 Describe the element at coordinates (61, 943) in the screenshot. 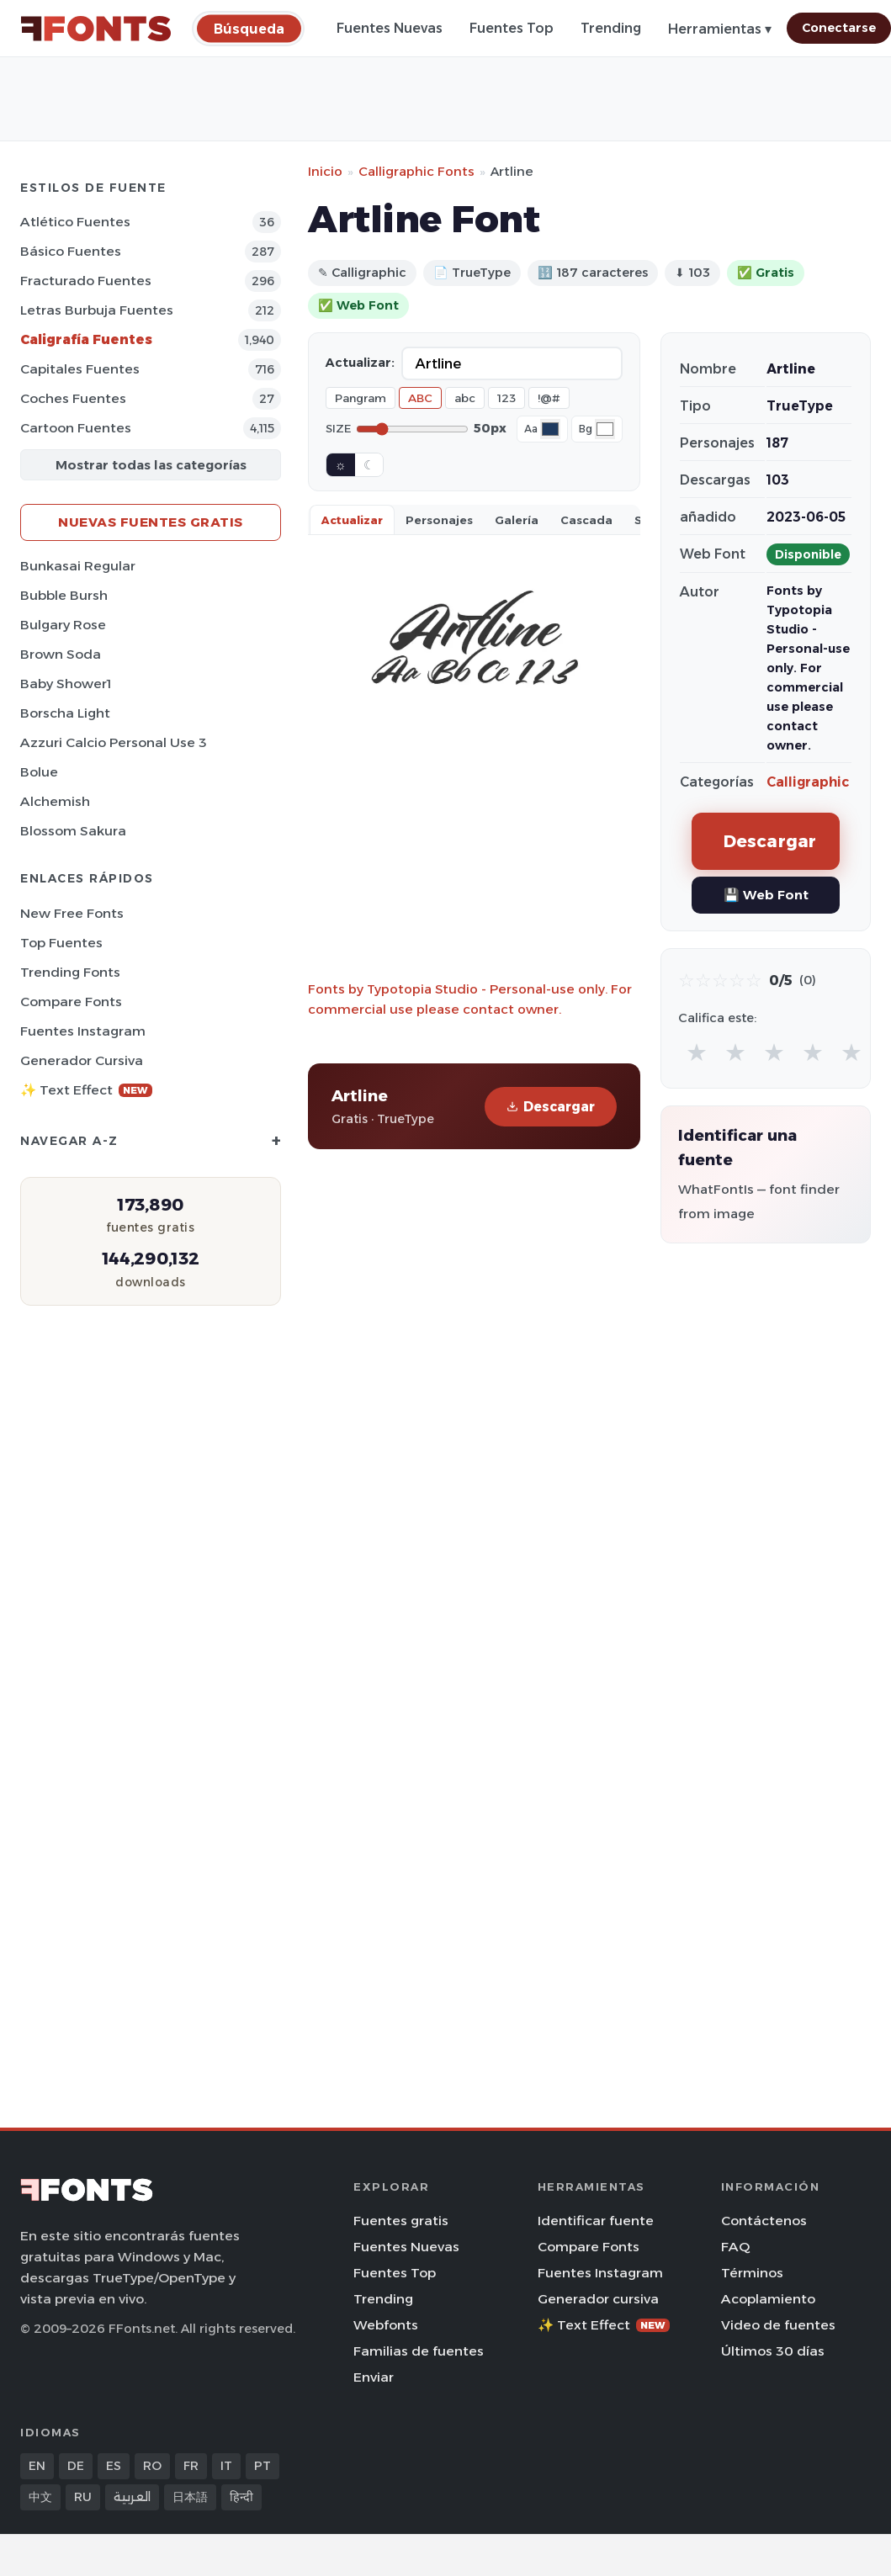

I see `Top fuentes` at that location.